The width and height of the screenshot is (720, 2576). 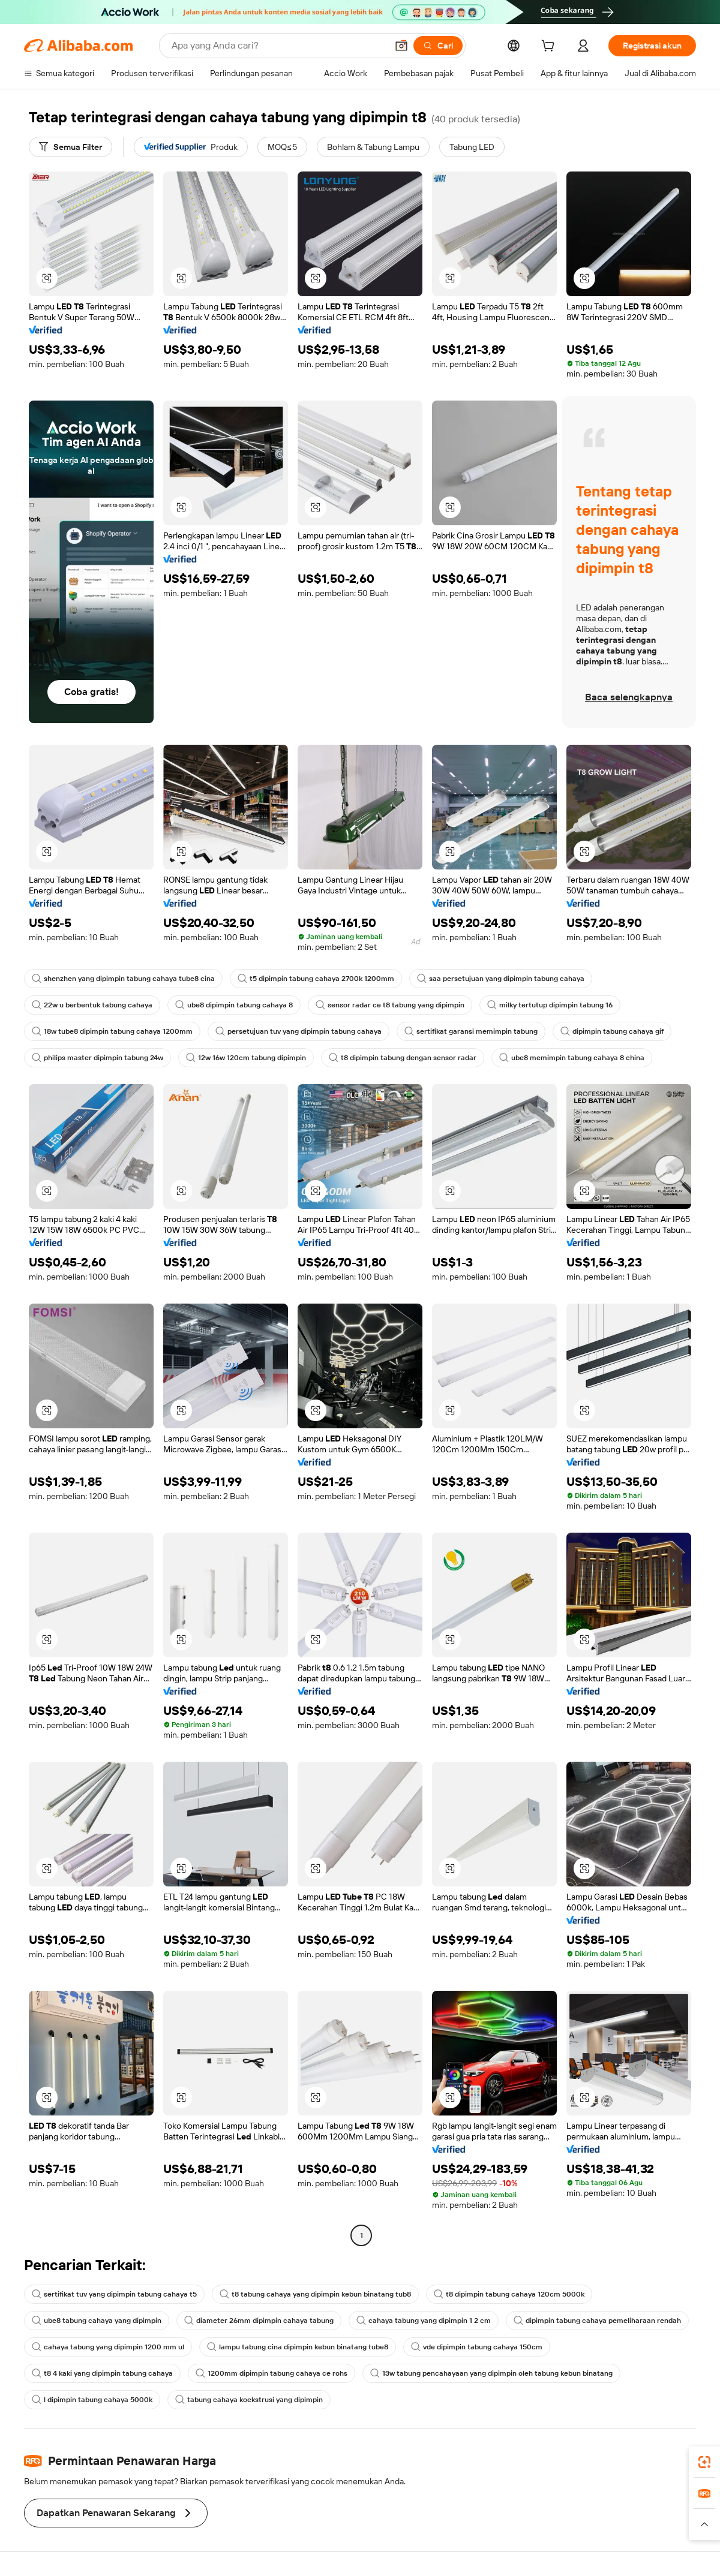 I want to click on 12w 16w 120cm tabung dipimpin, so click(x=246, y=1058).